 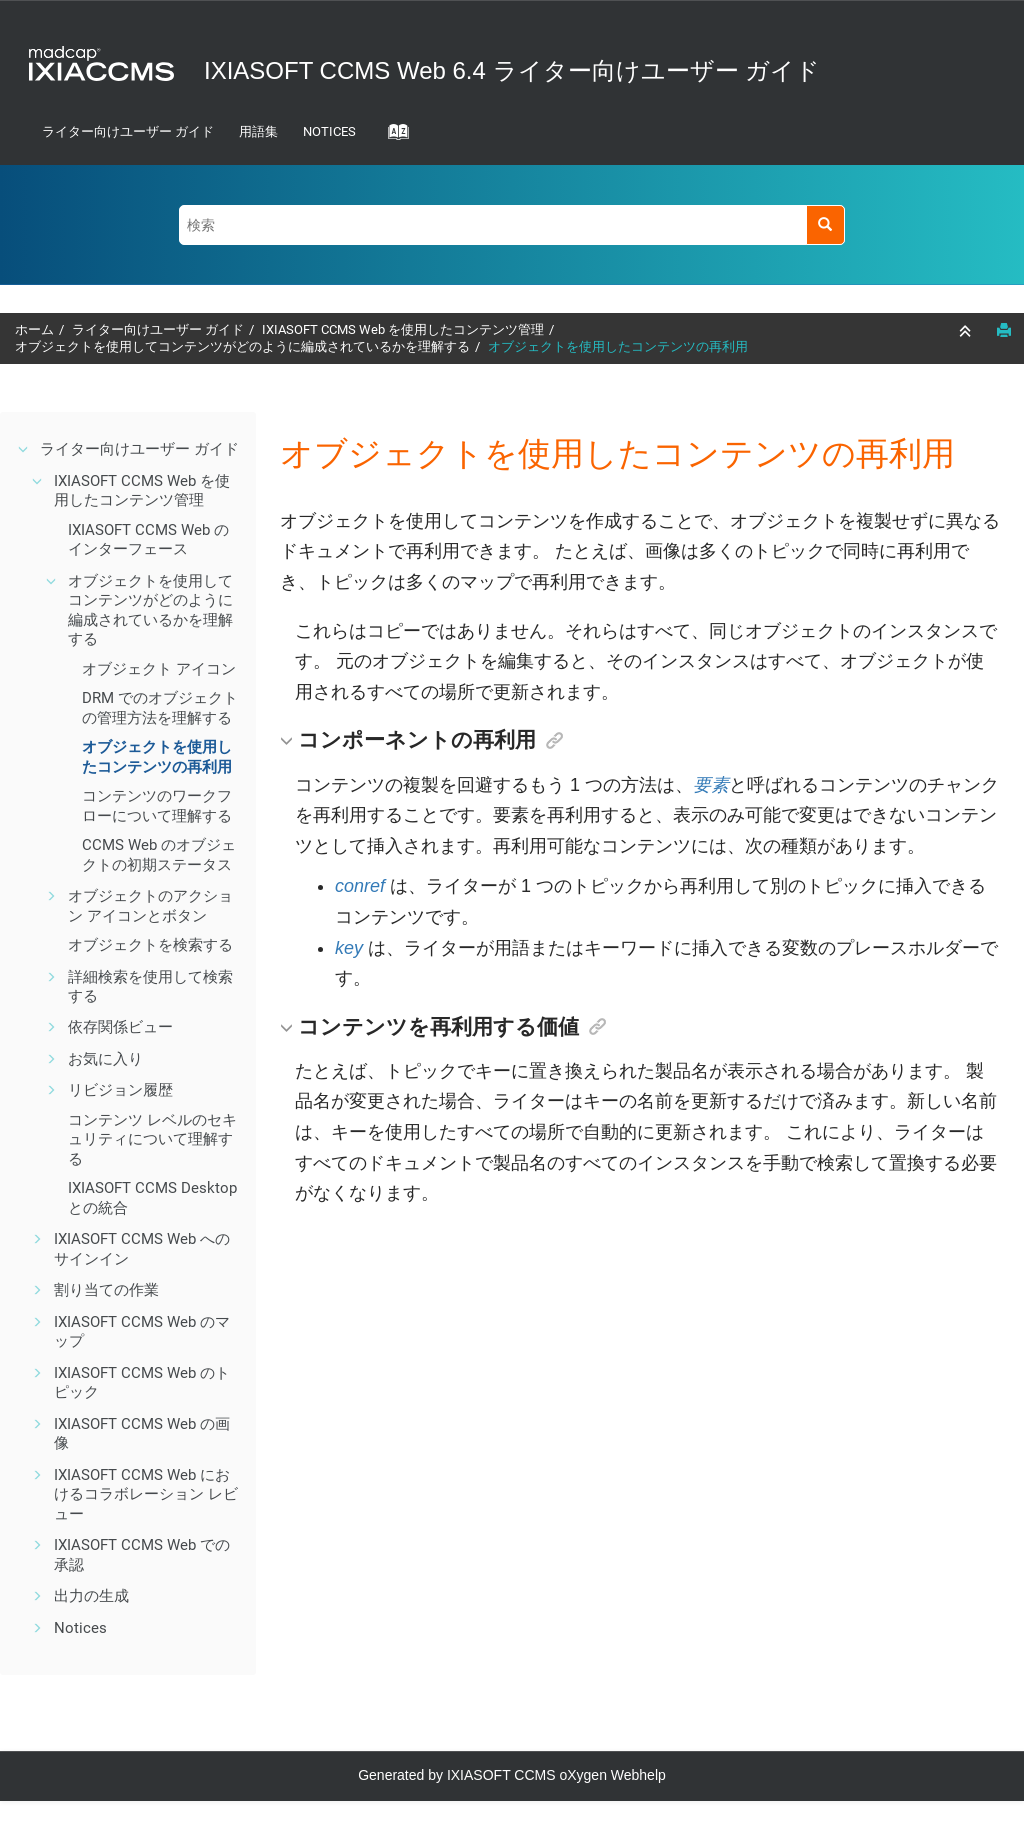 What do you see at coordinates (403, 329) in the screenshot?
I see `IXIASOFT CCMS Web を使用したコンテンツ管理` at bounding box center [403, 329].